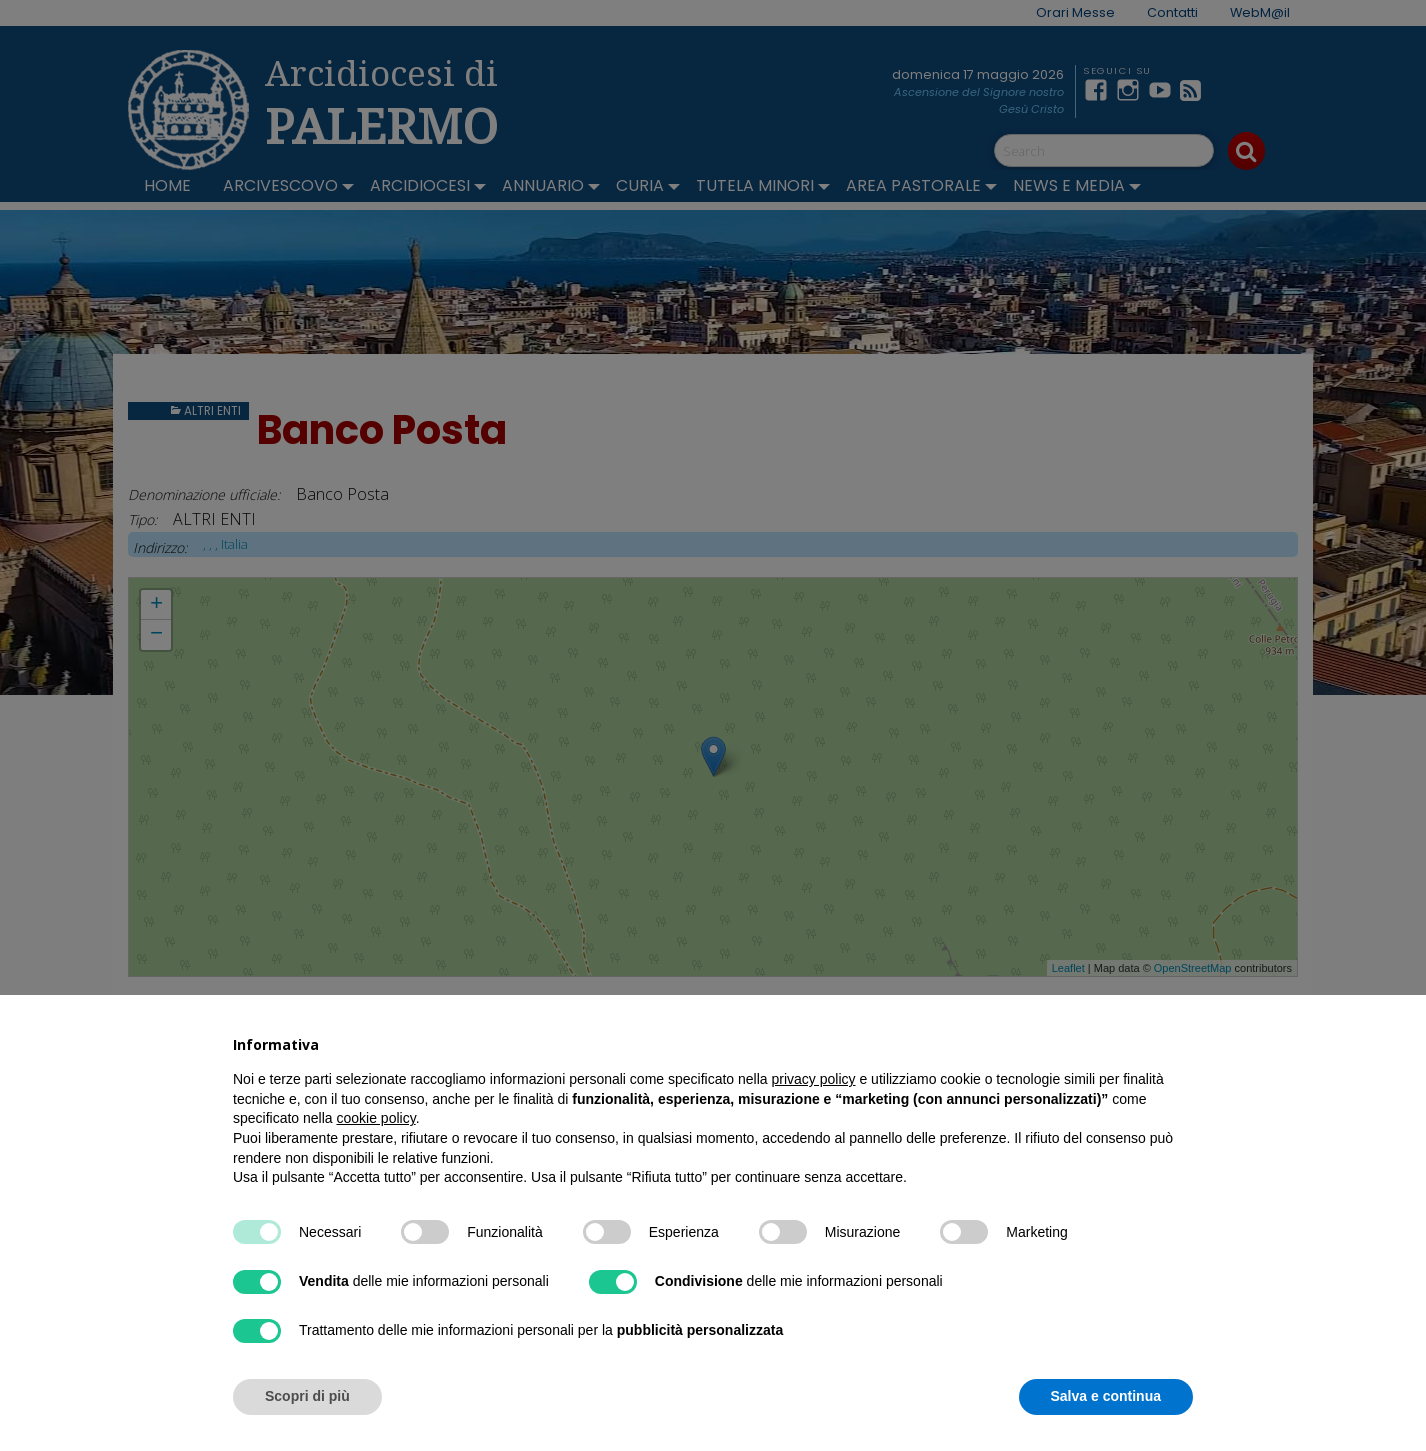 Image resolution: width=1426 pixels, height=1451 pixels. I want to click on privacy policy [button], so click(814, 1079).